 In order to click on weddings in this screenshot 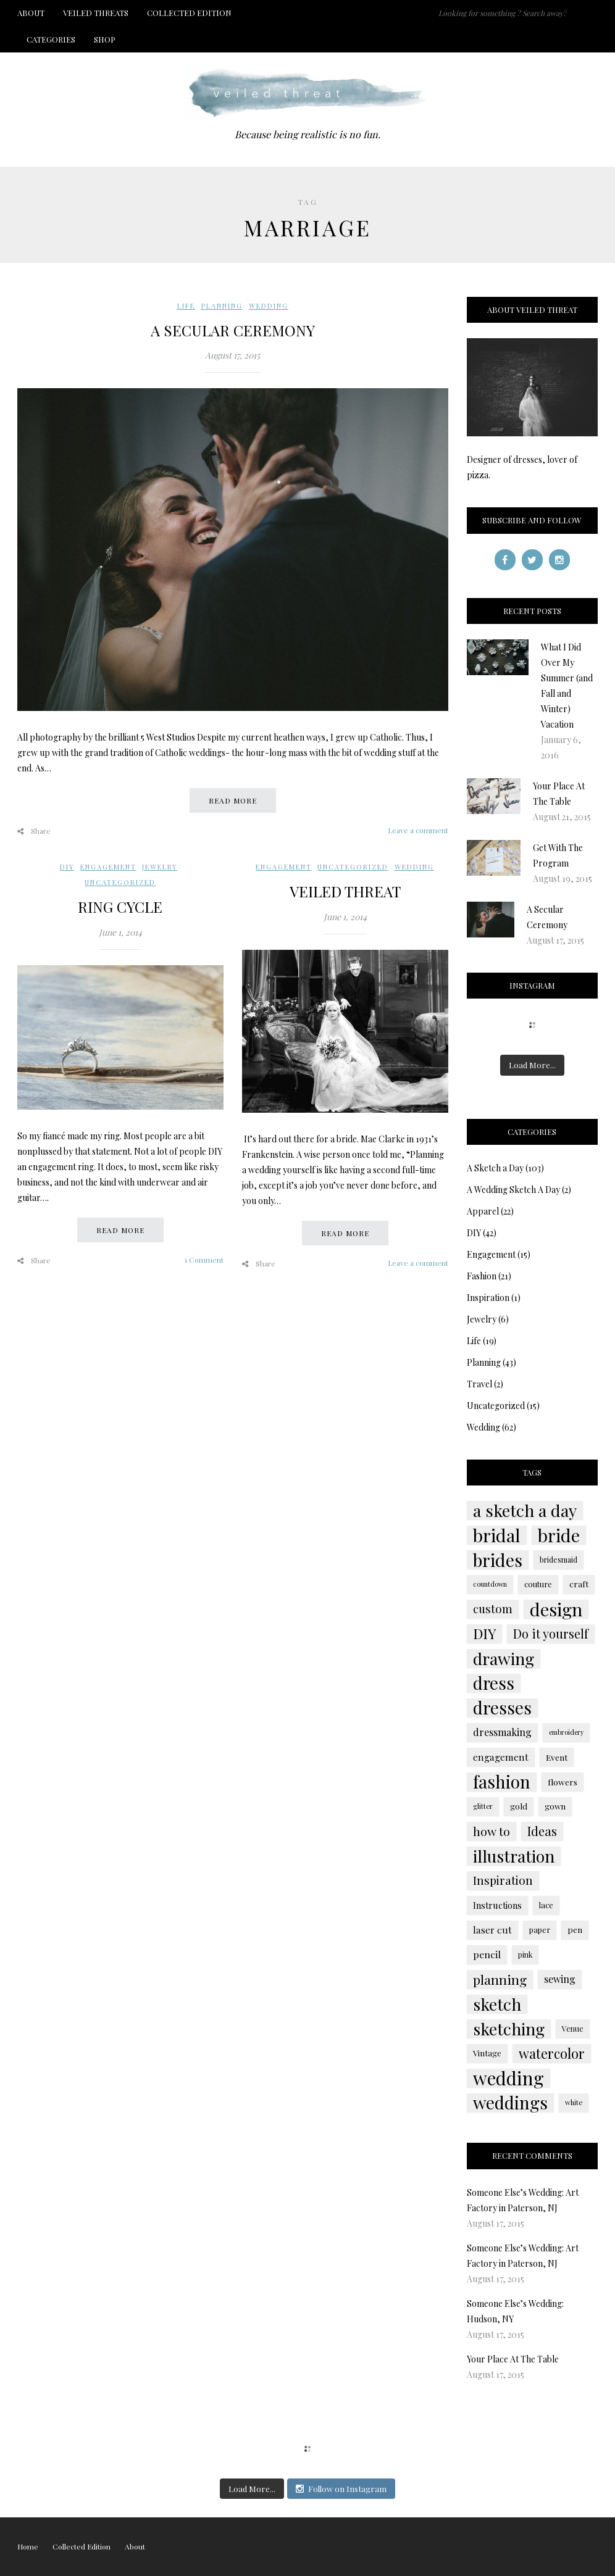, I will do `click(510, 2102)`.